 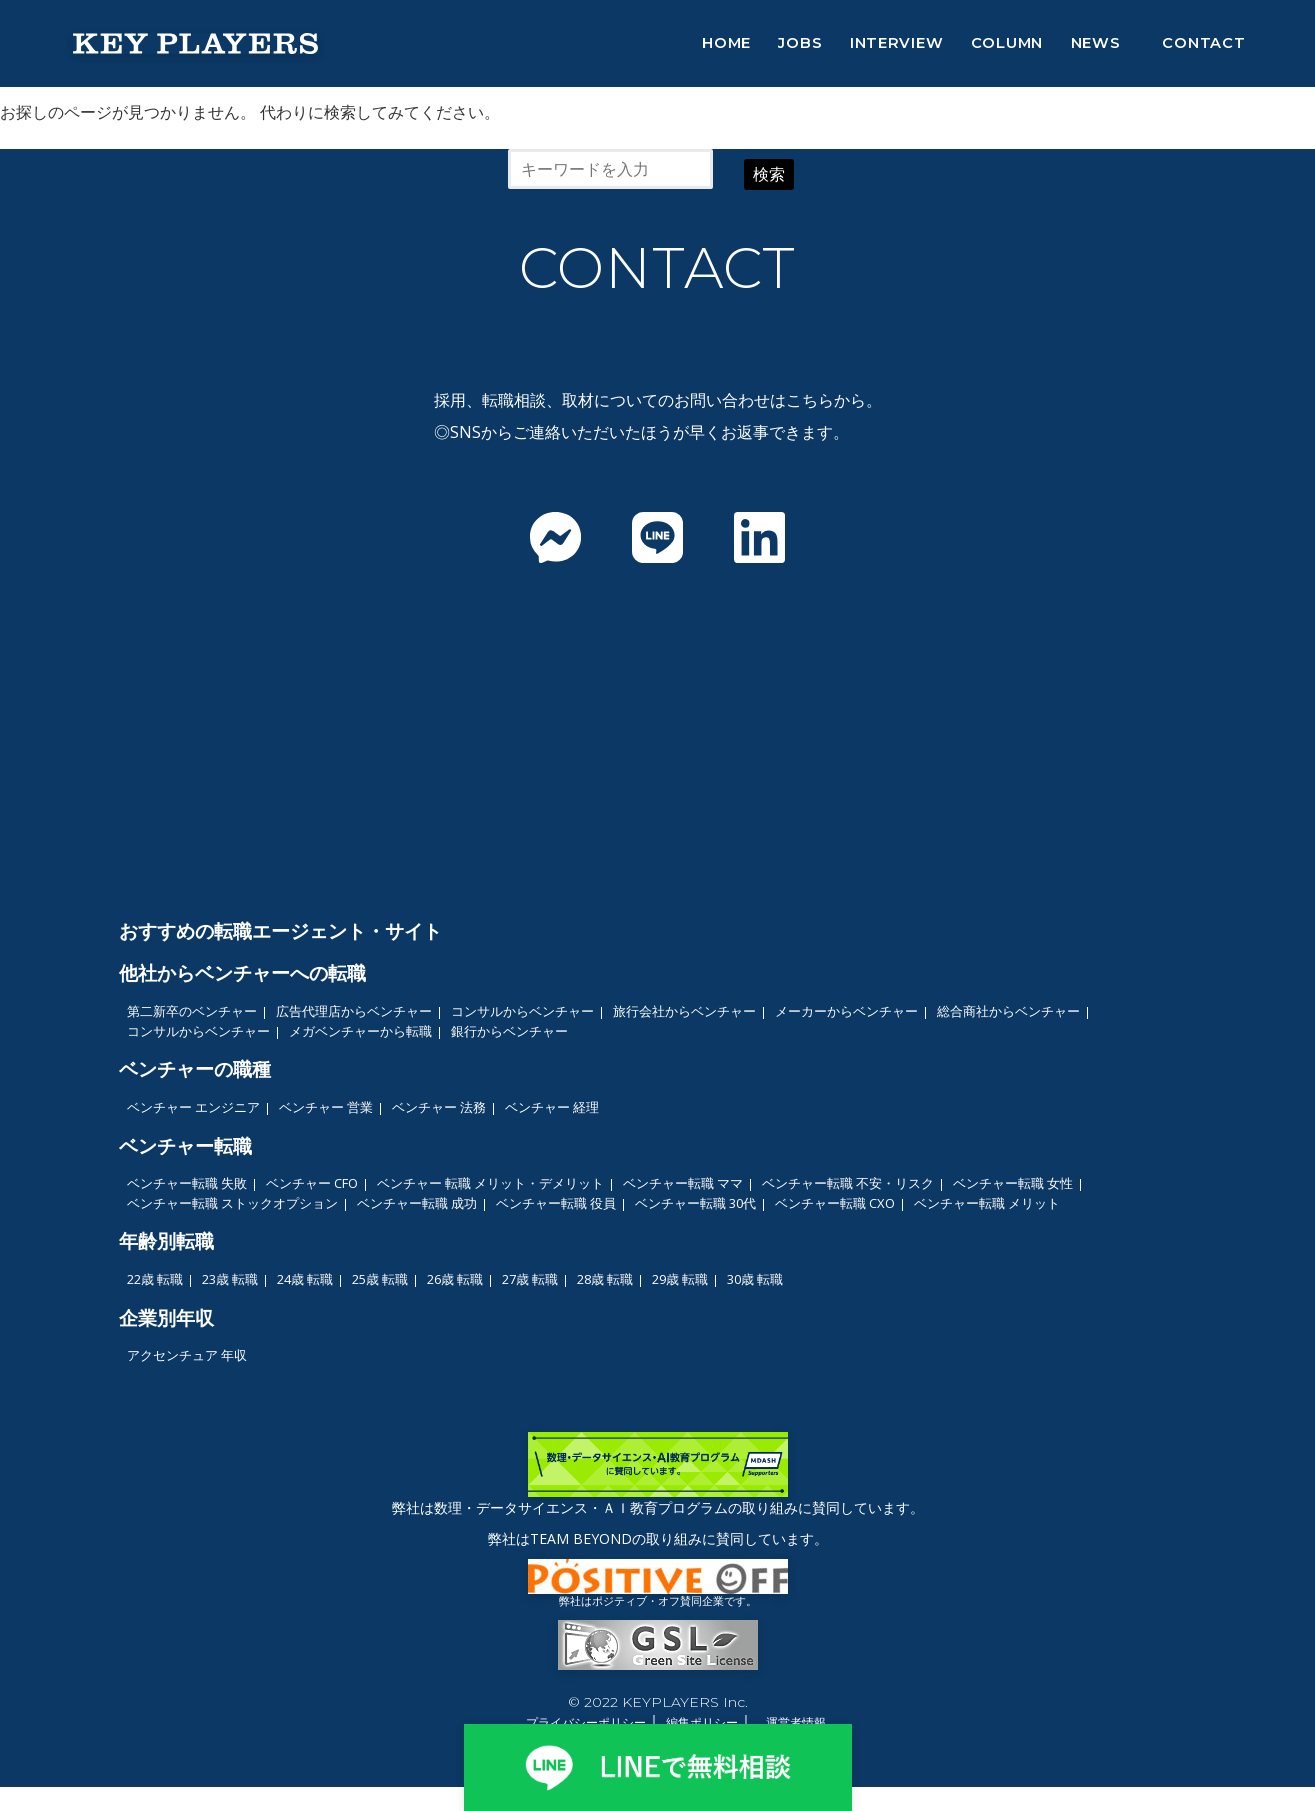 I want to click on 27歳 転職, so click(x=530, y=1279).